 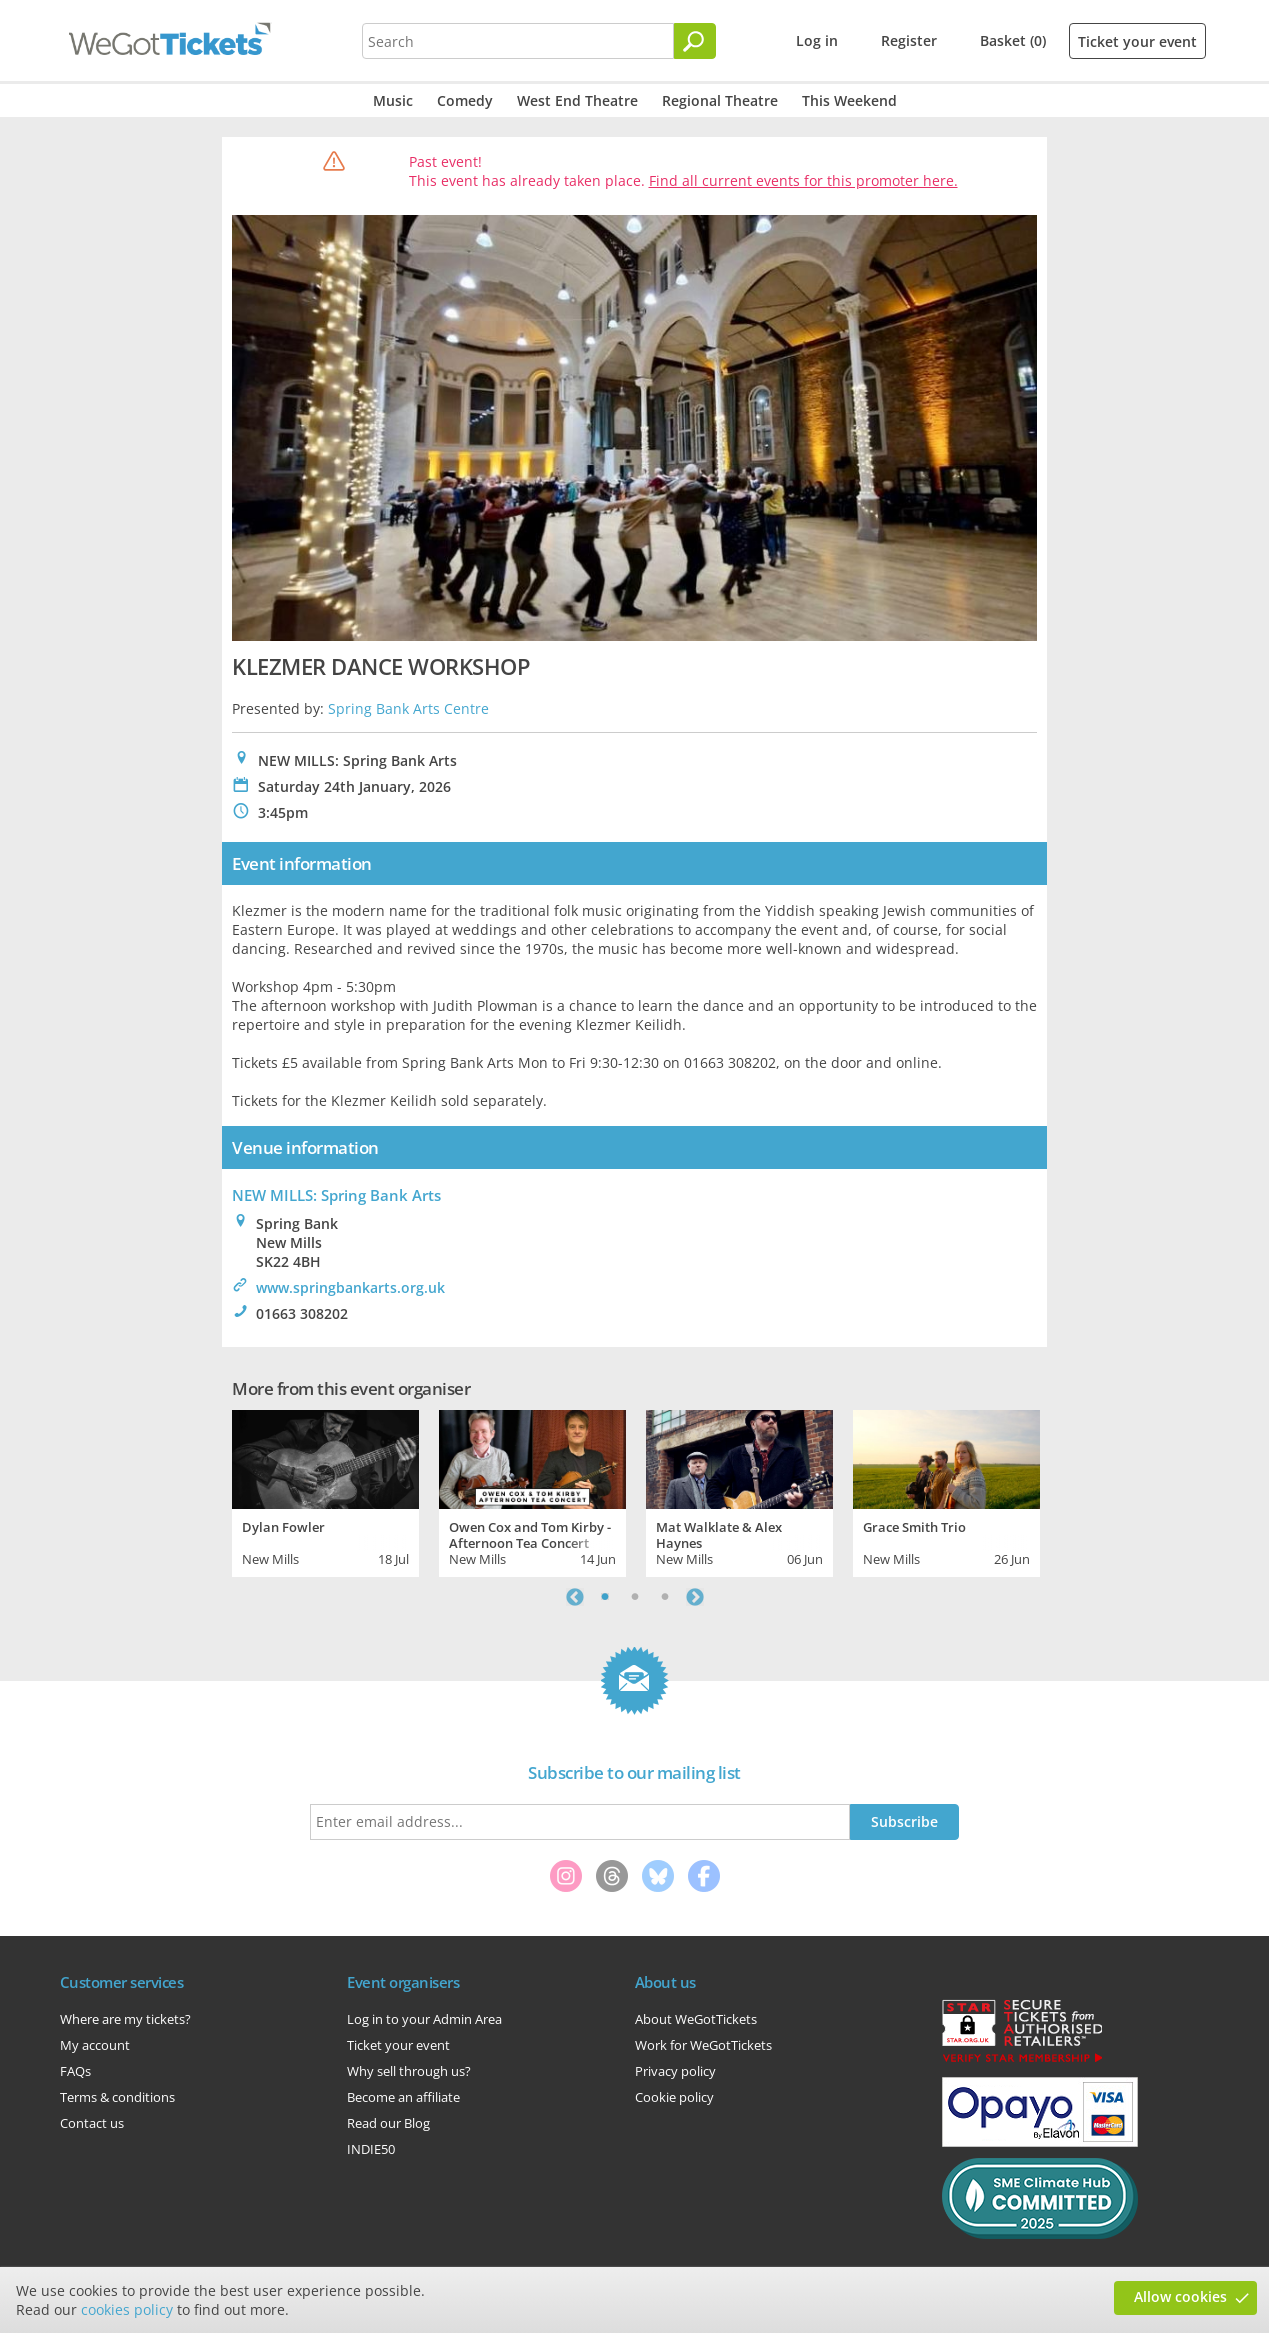 What do you see at coordinates (125, 2019) in the screenshot?
I see `Where are my tickets?` at bounding box center [125, 2019].